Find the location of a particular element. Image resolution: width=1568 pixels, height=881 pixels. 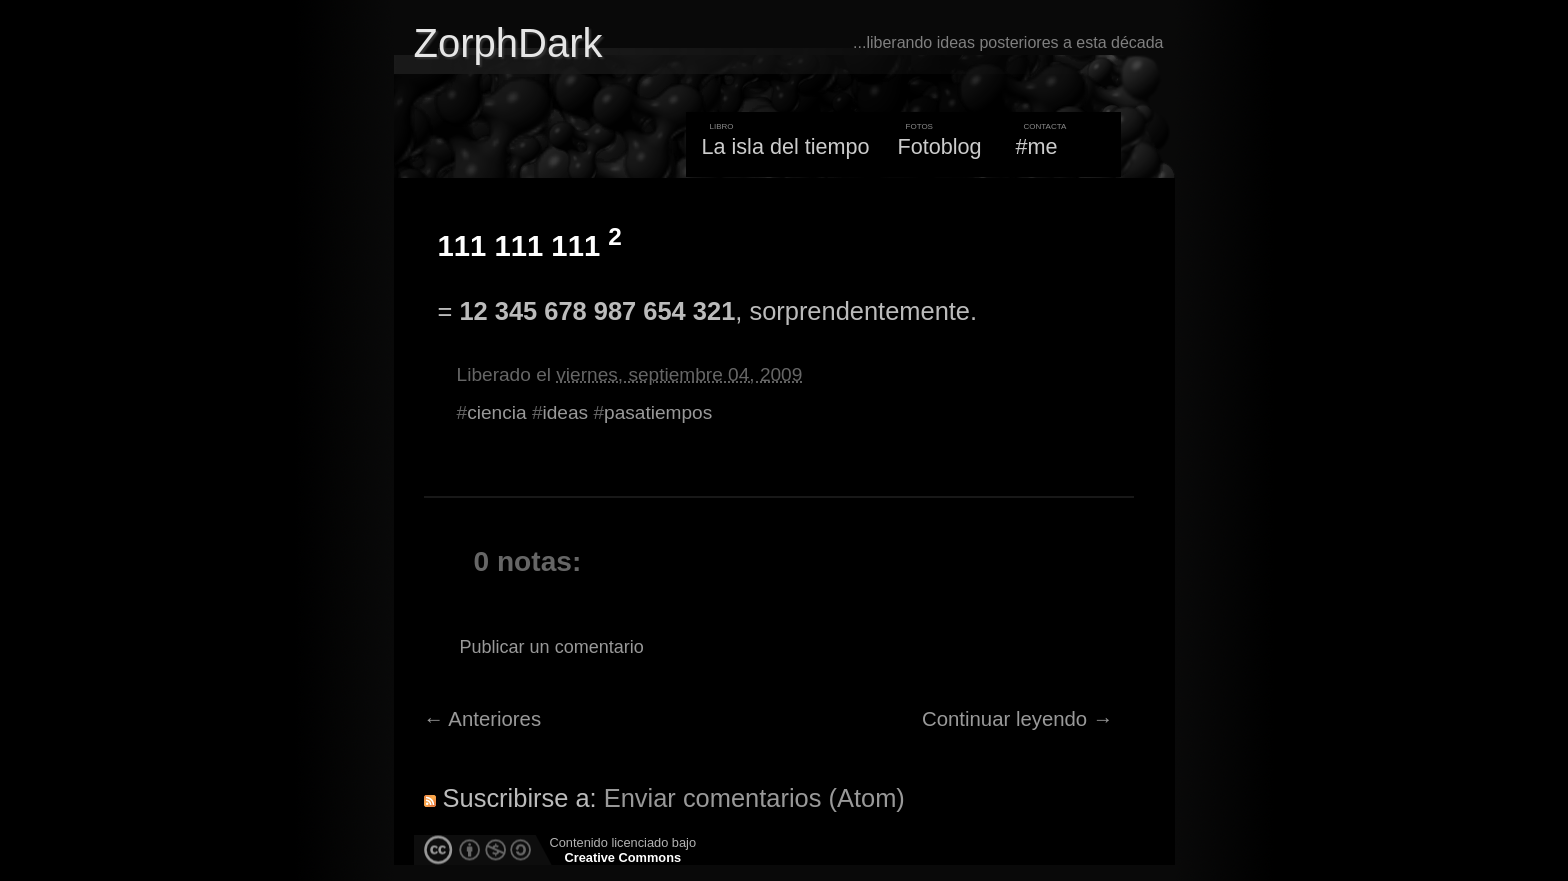

111 111 111 is located at coordinates (530, 246).